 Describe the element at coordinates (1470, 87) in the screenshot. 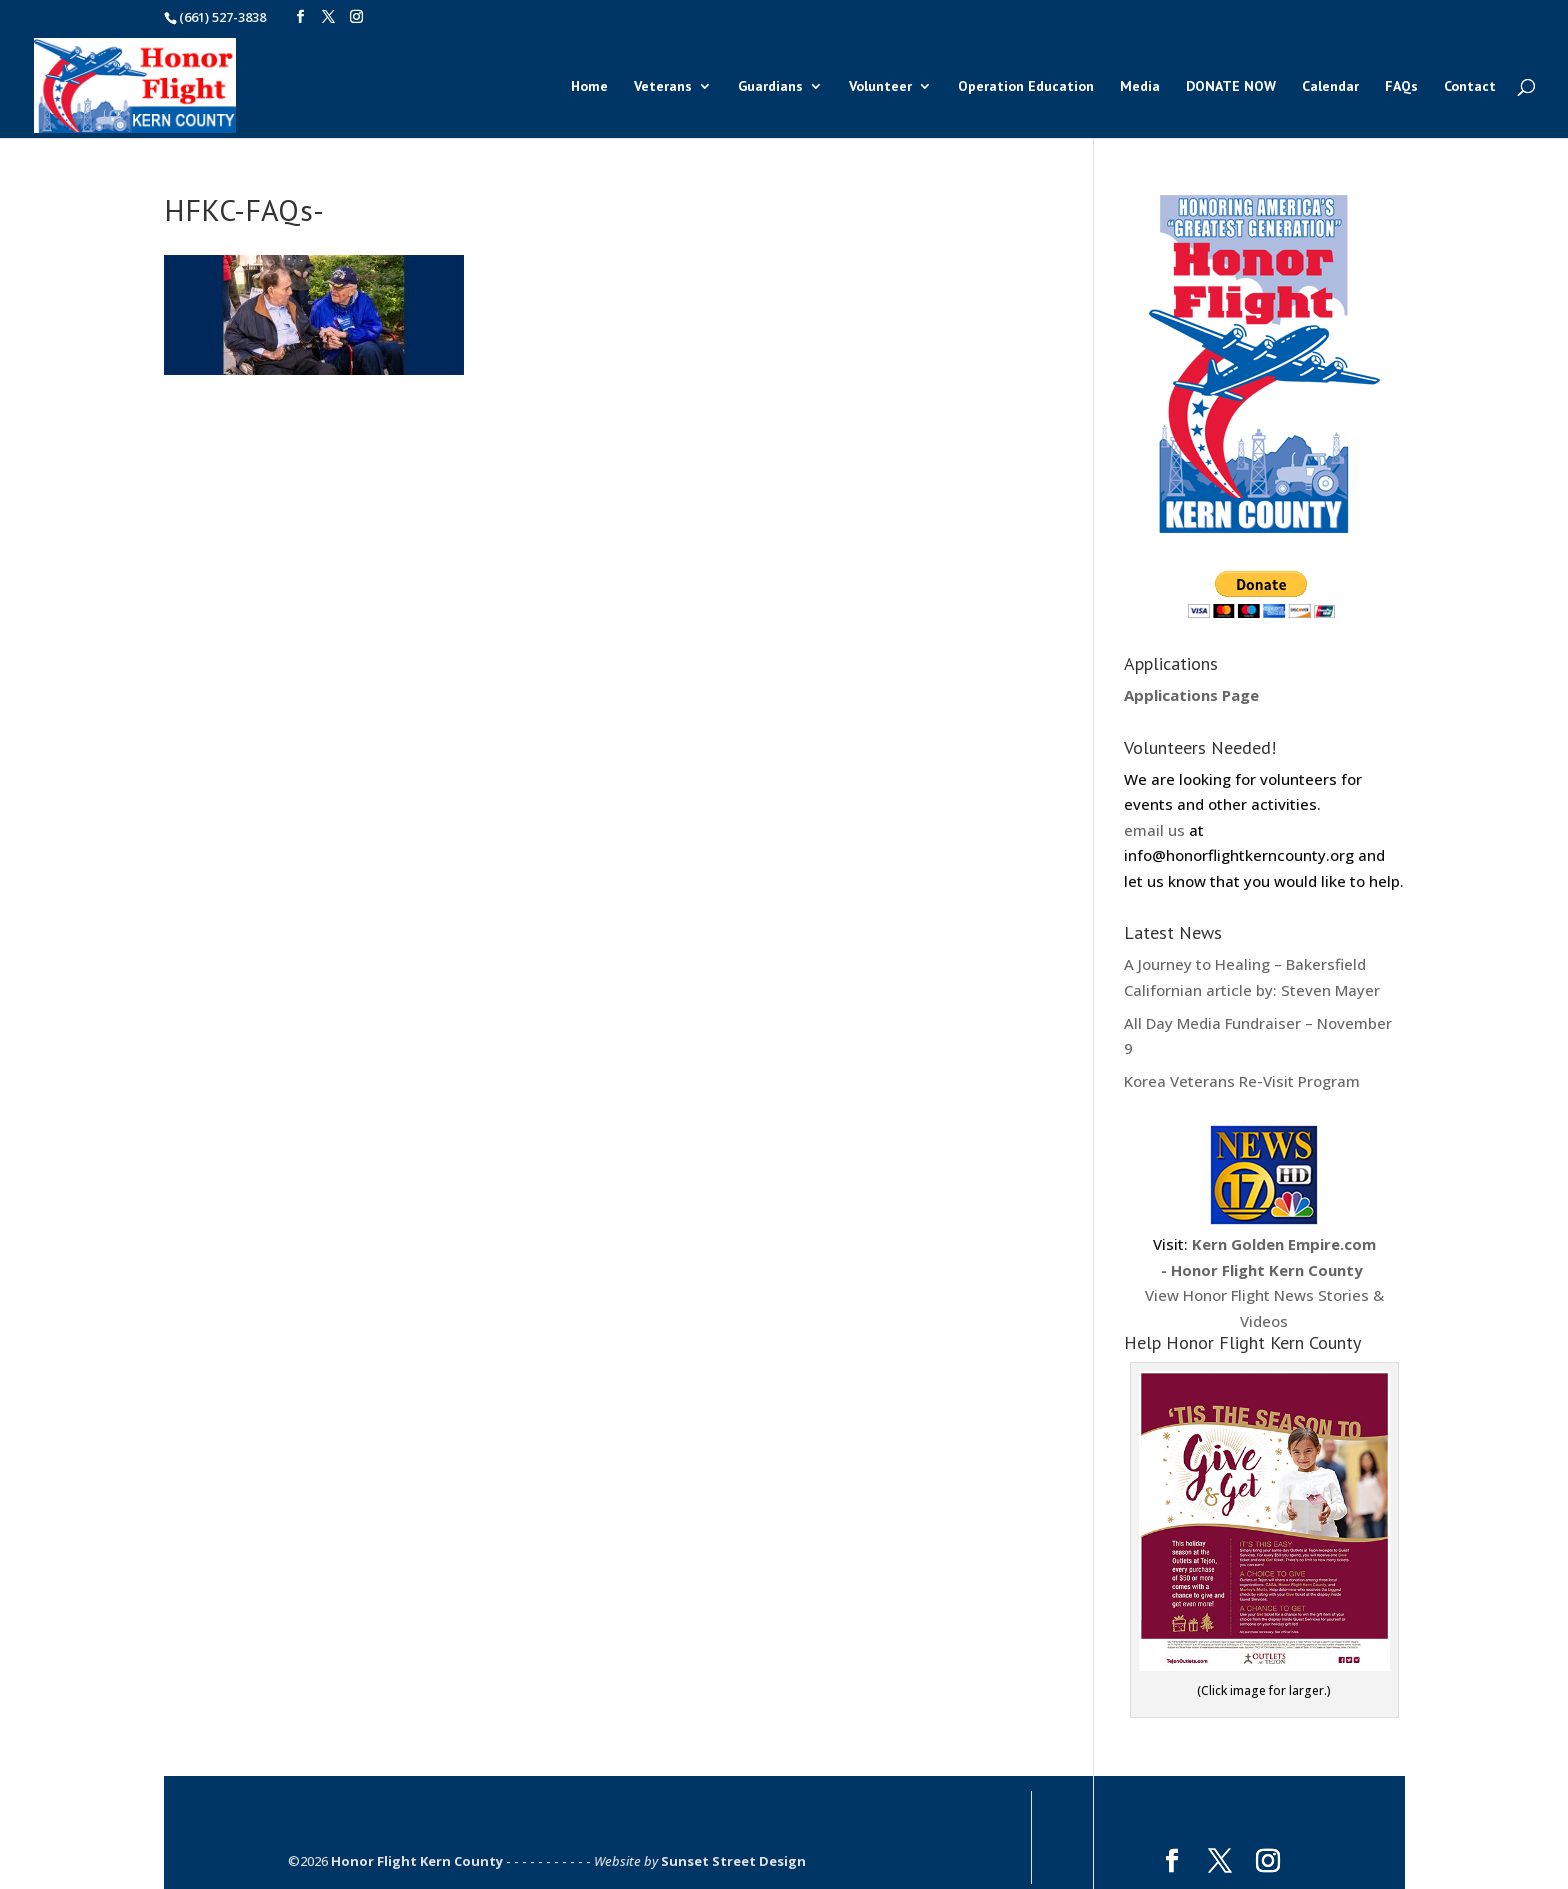

I see `Contact` at that location.